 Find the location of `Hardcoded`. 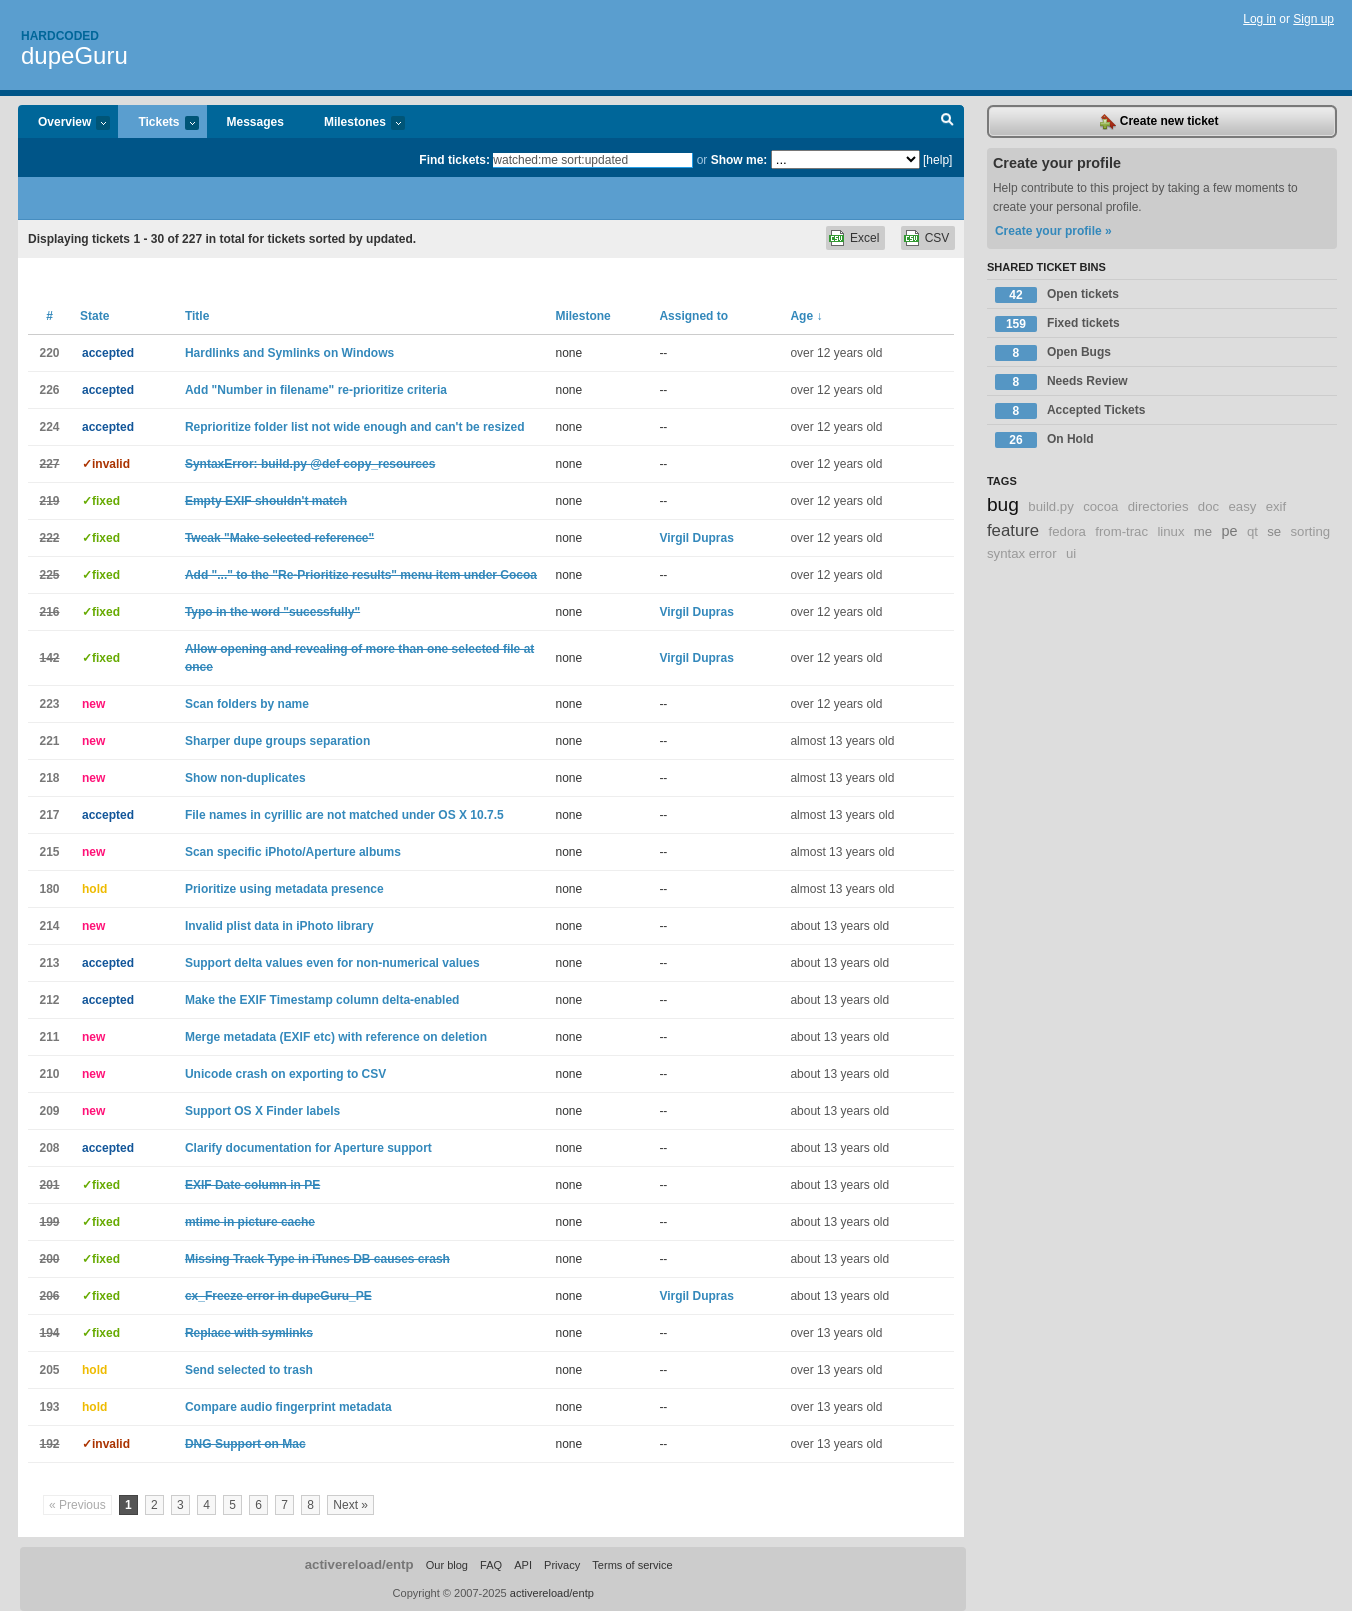

Hardcoded is located at coordinates (60, 36).